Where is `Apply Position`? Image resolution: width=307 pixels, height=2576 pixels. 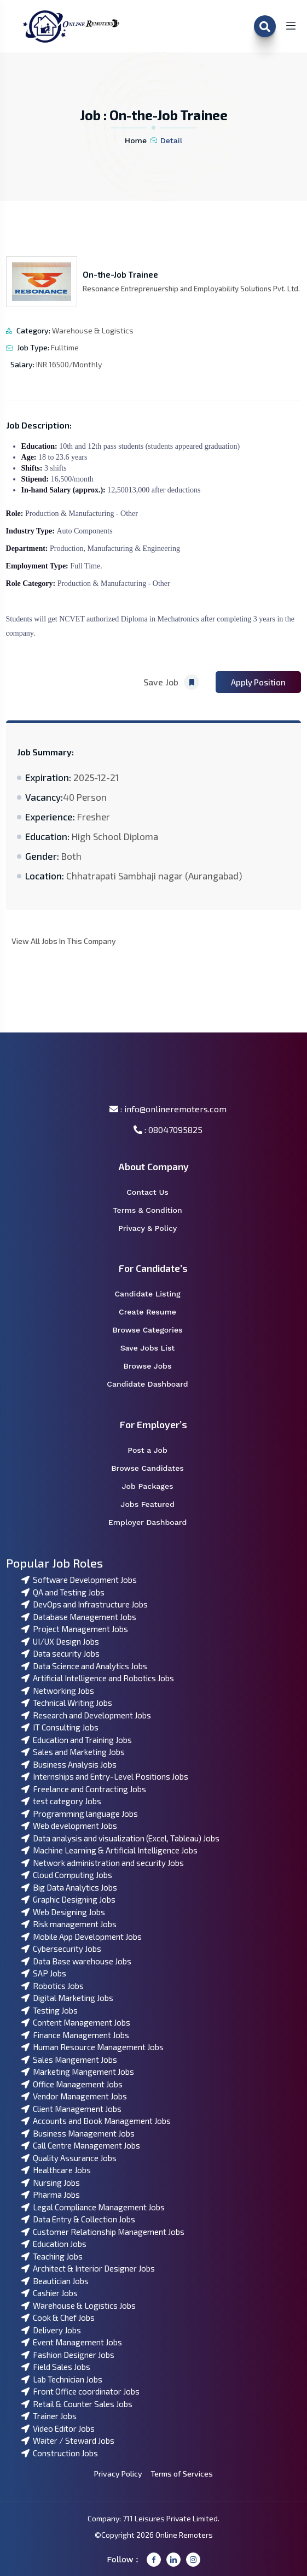 Apply Position is located at coordinates (258, 682).